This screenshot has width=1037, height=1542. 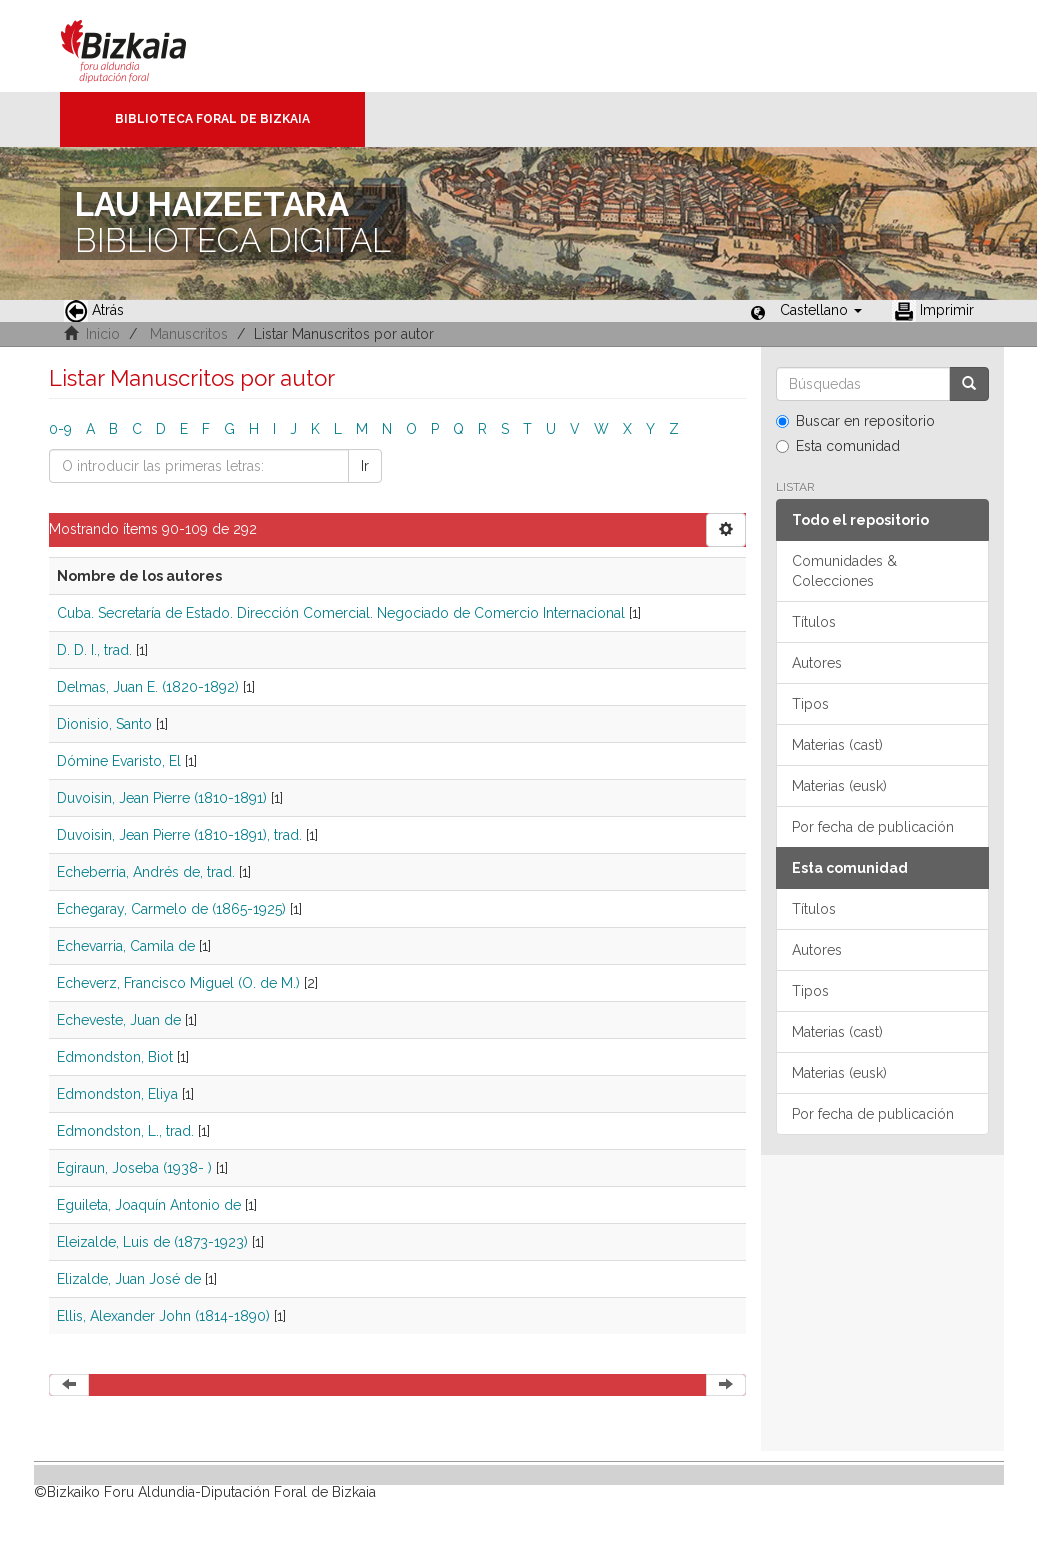 I want to click on Ir, so click(x=365, y=466).